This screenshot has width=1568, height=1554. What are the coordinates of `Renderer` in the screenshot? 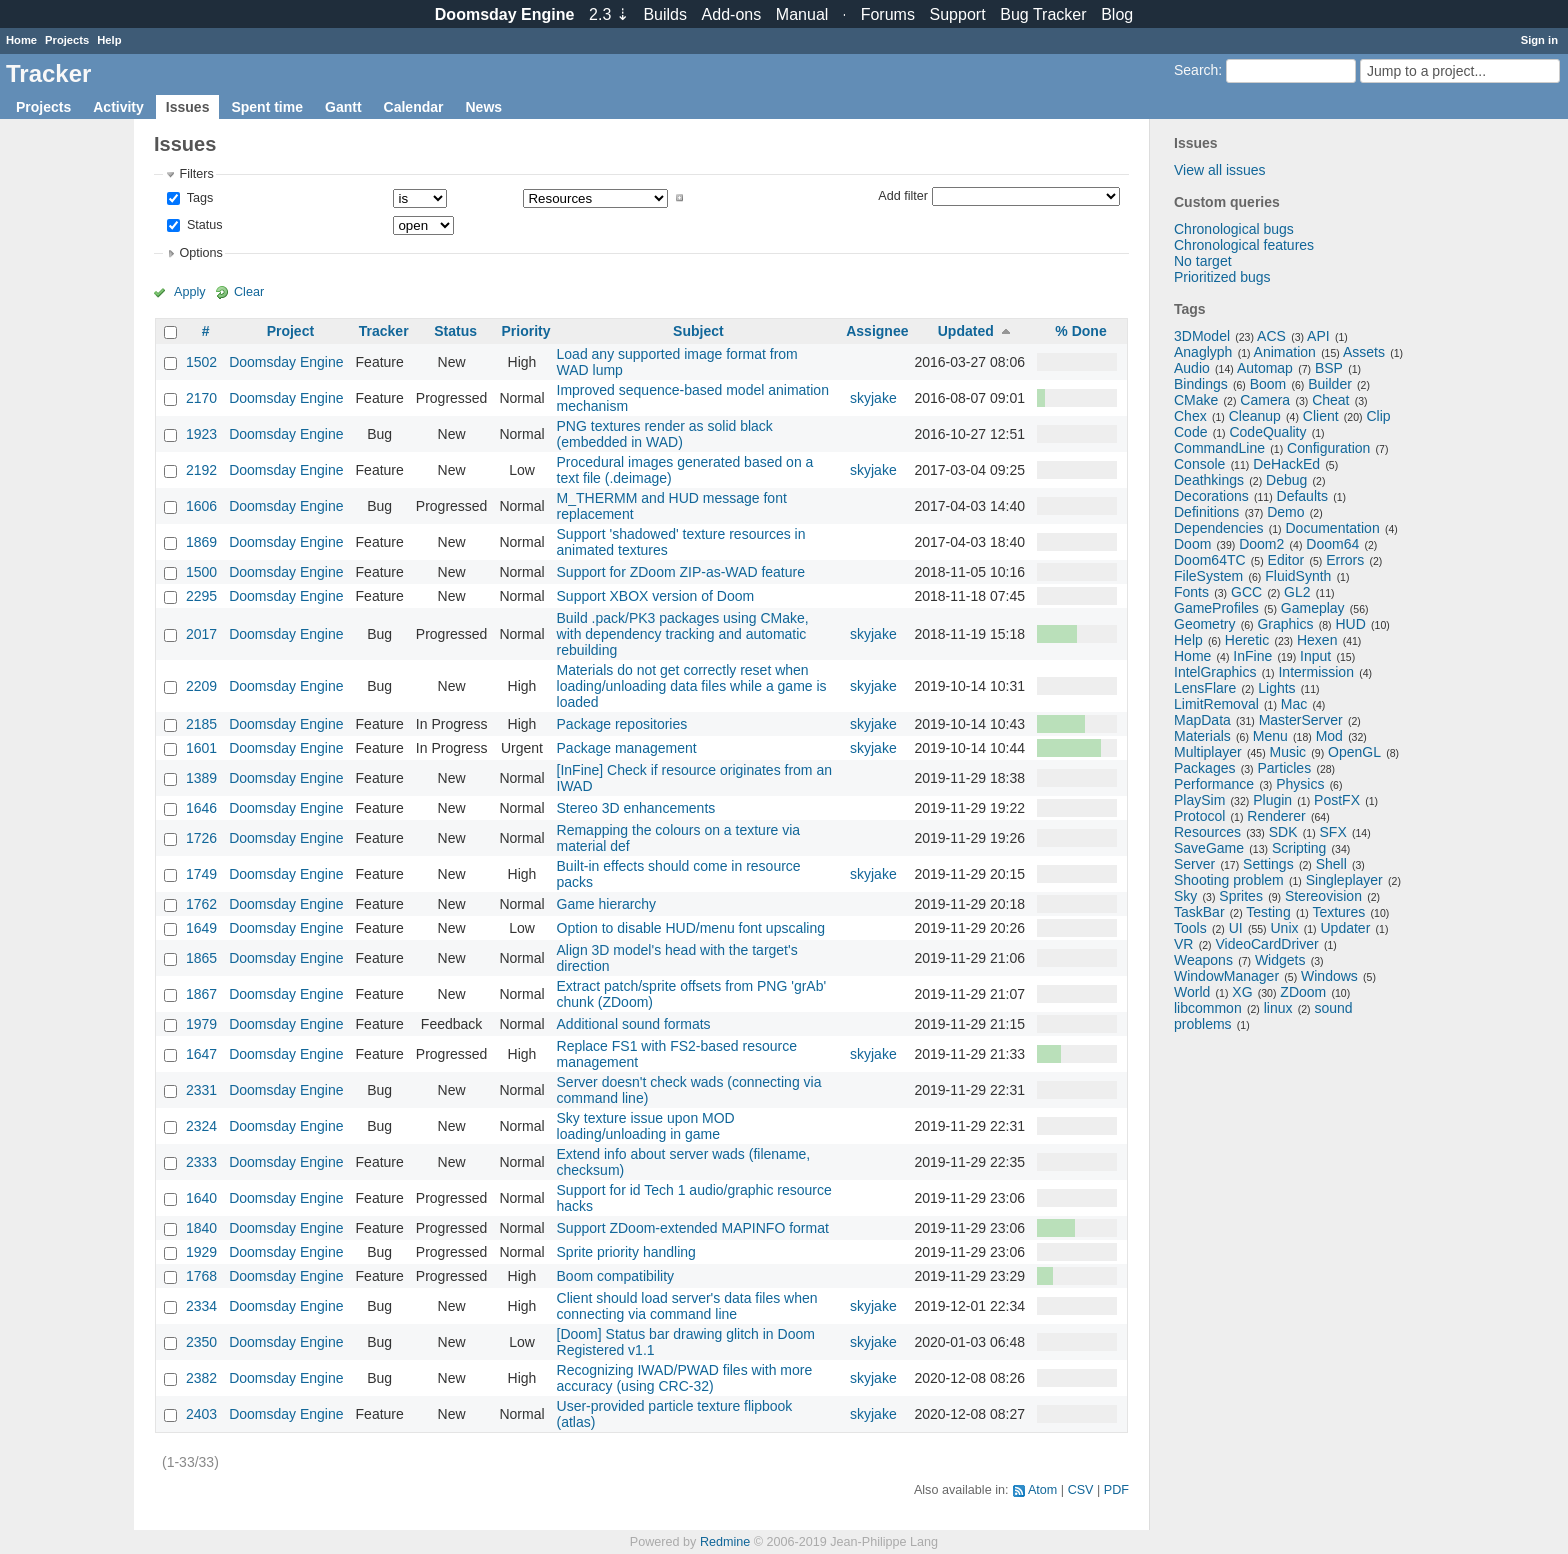 It's located at (1276, 816).